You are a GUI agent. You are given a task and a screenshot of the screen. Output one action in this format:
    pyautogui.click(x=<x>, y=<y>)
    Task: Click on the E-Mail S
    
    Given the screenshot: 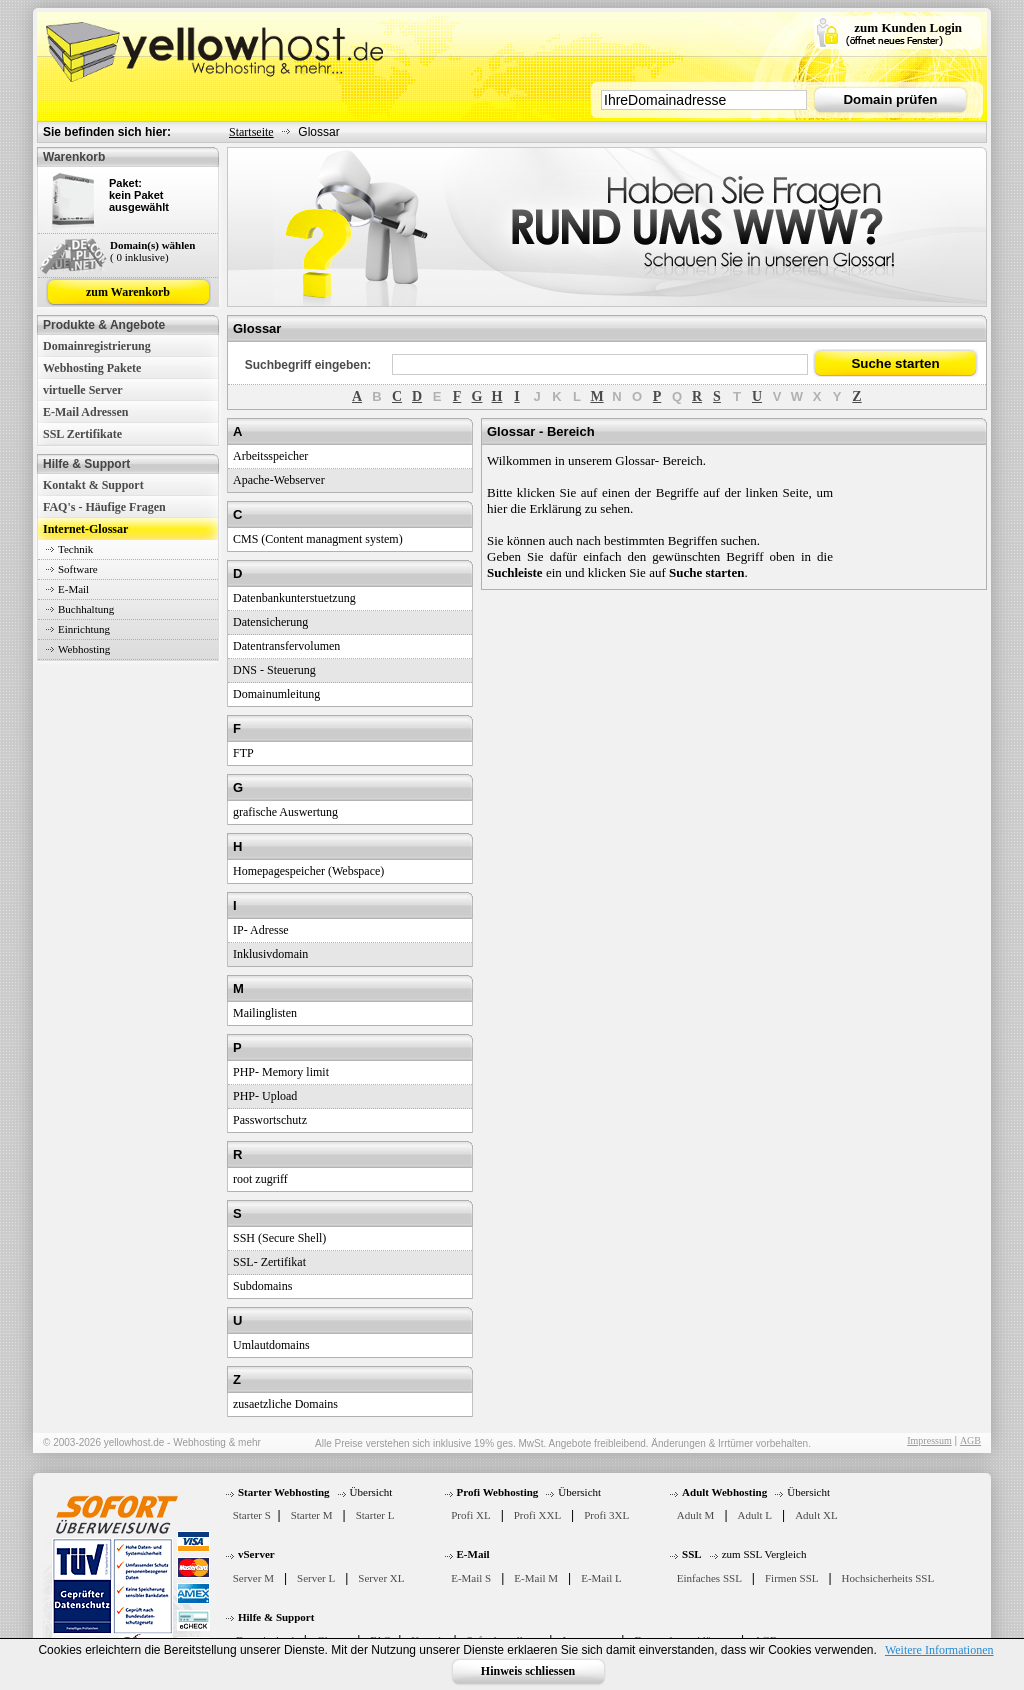 What is the action you would take?
    pyautogui.click(x=471, y=1578)
    